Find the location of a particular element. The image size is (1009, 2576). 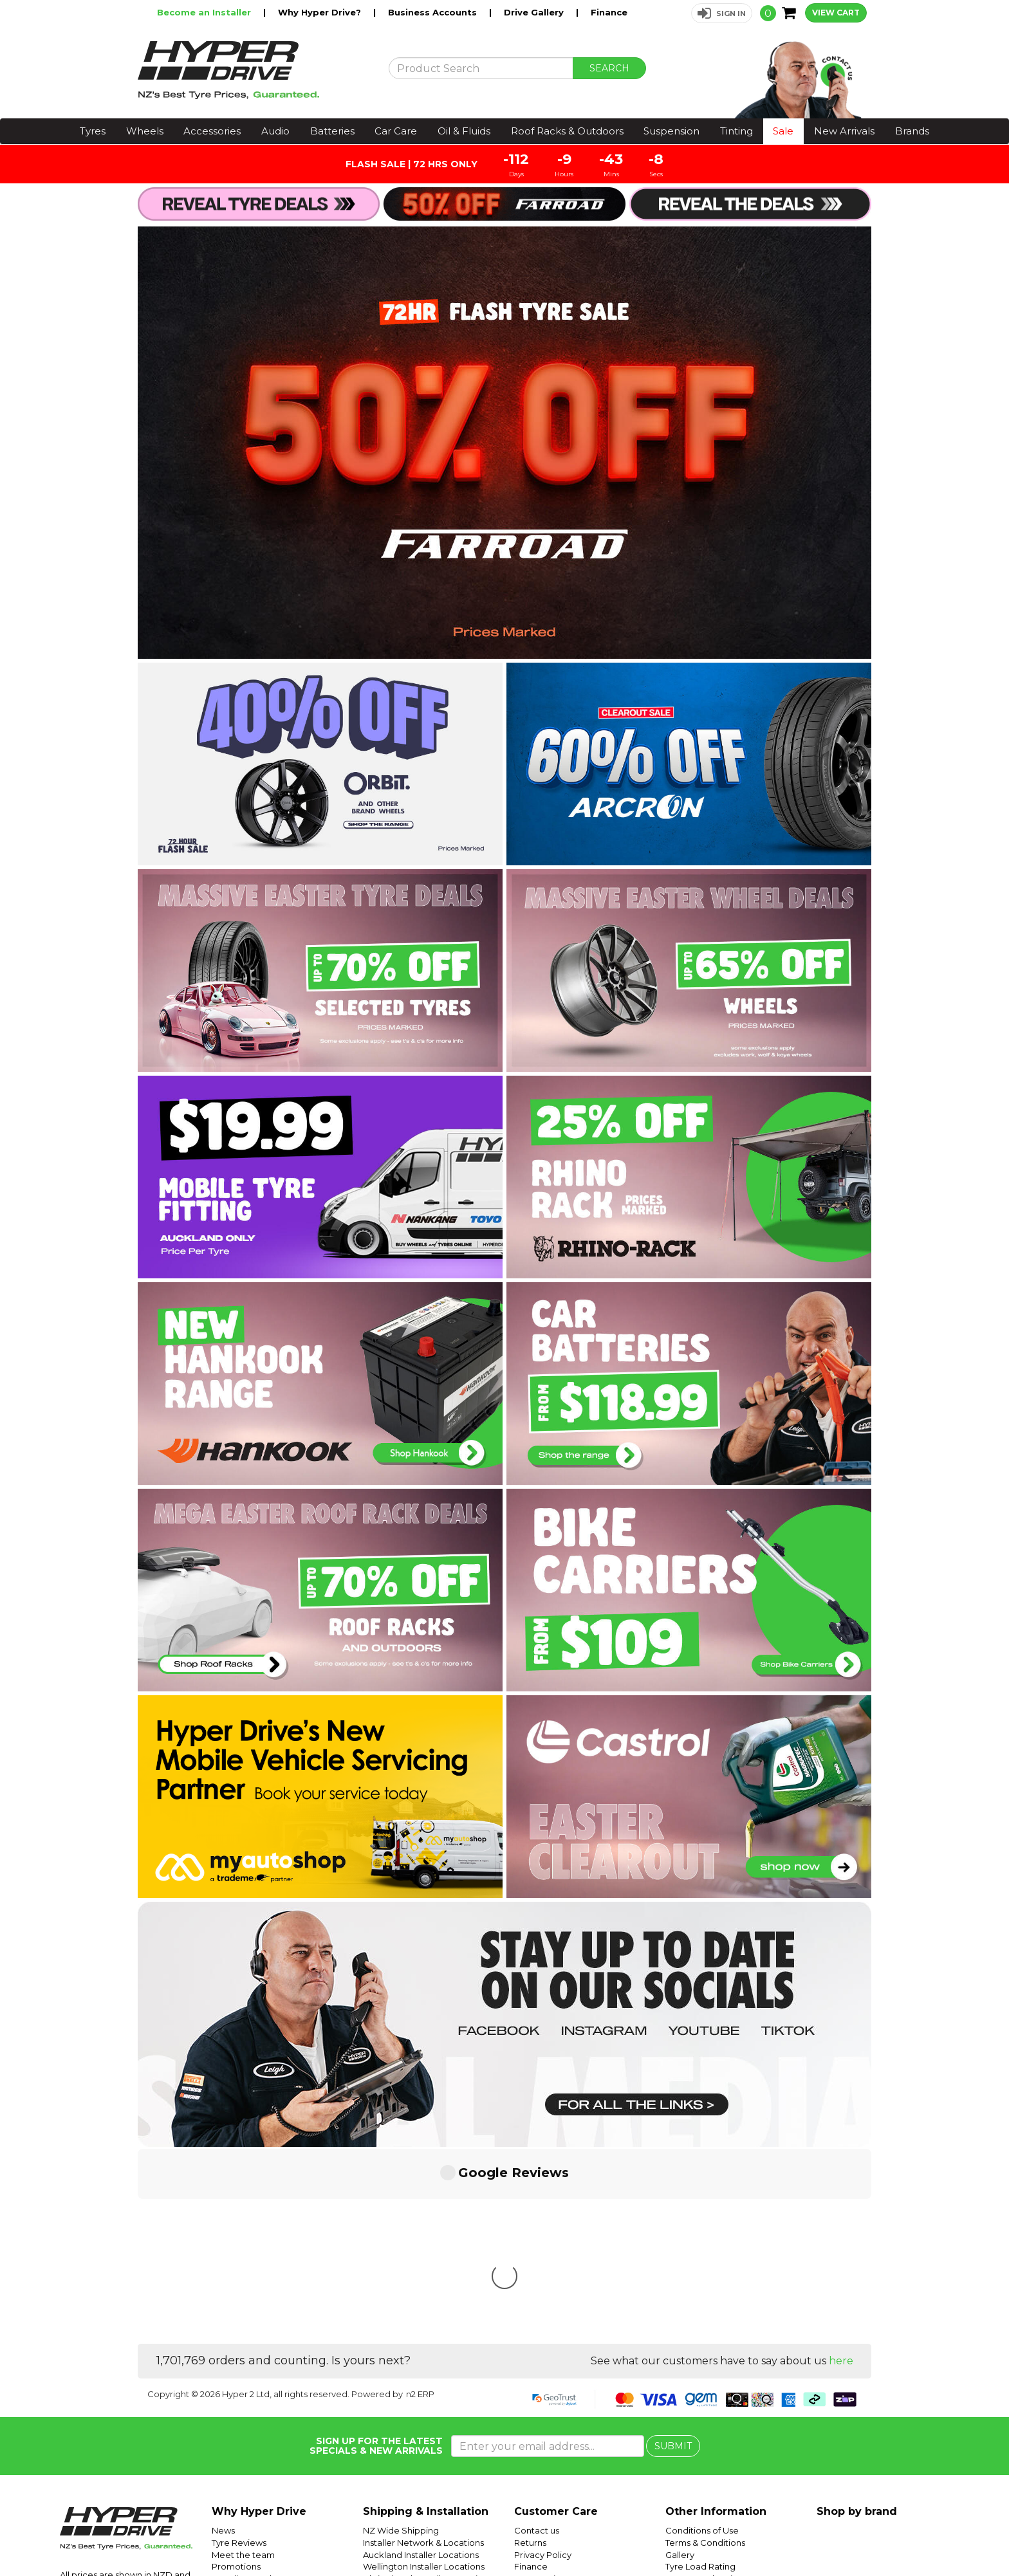

Tyre Speed Ratings is located at coordinates (706, 2387).